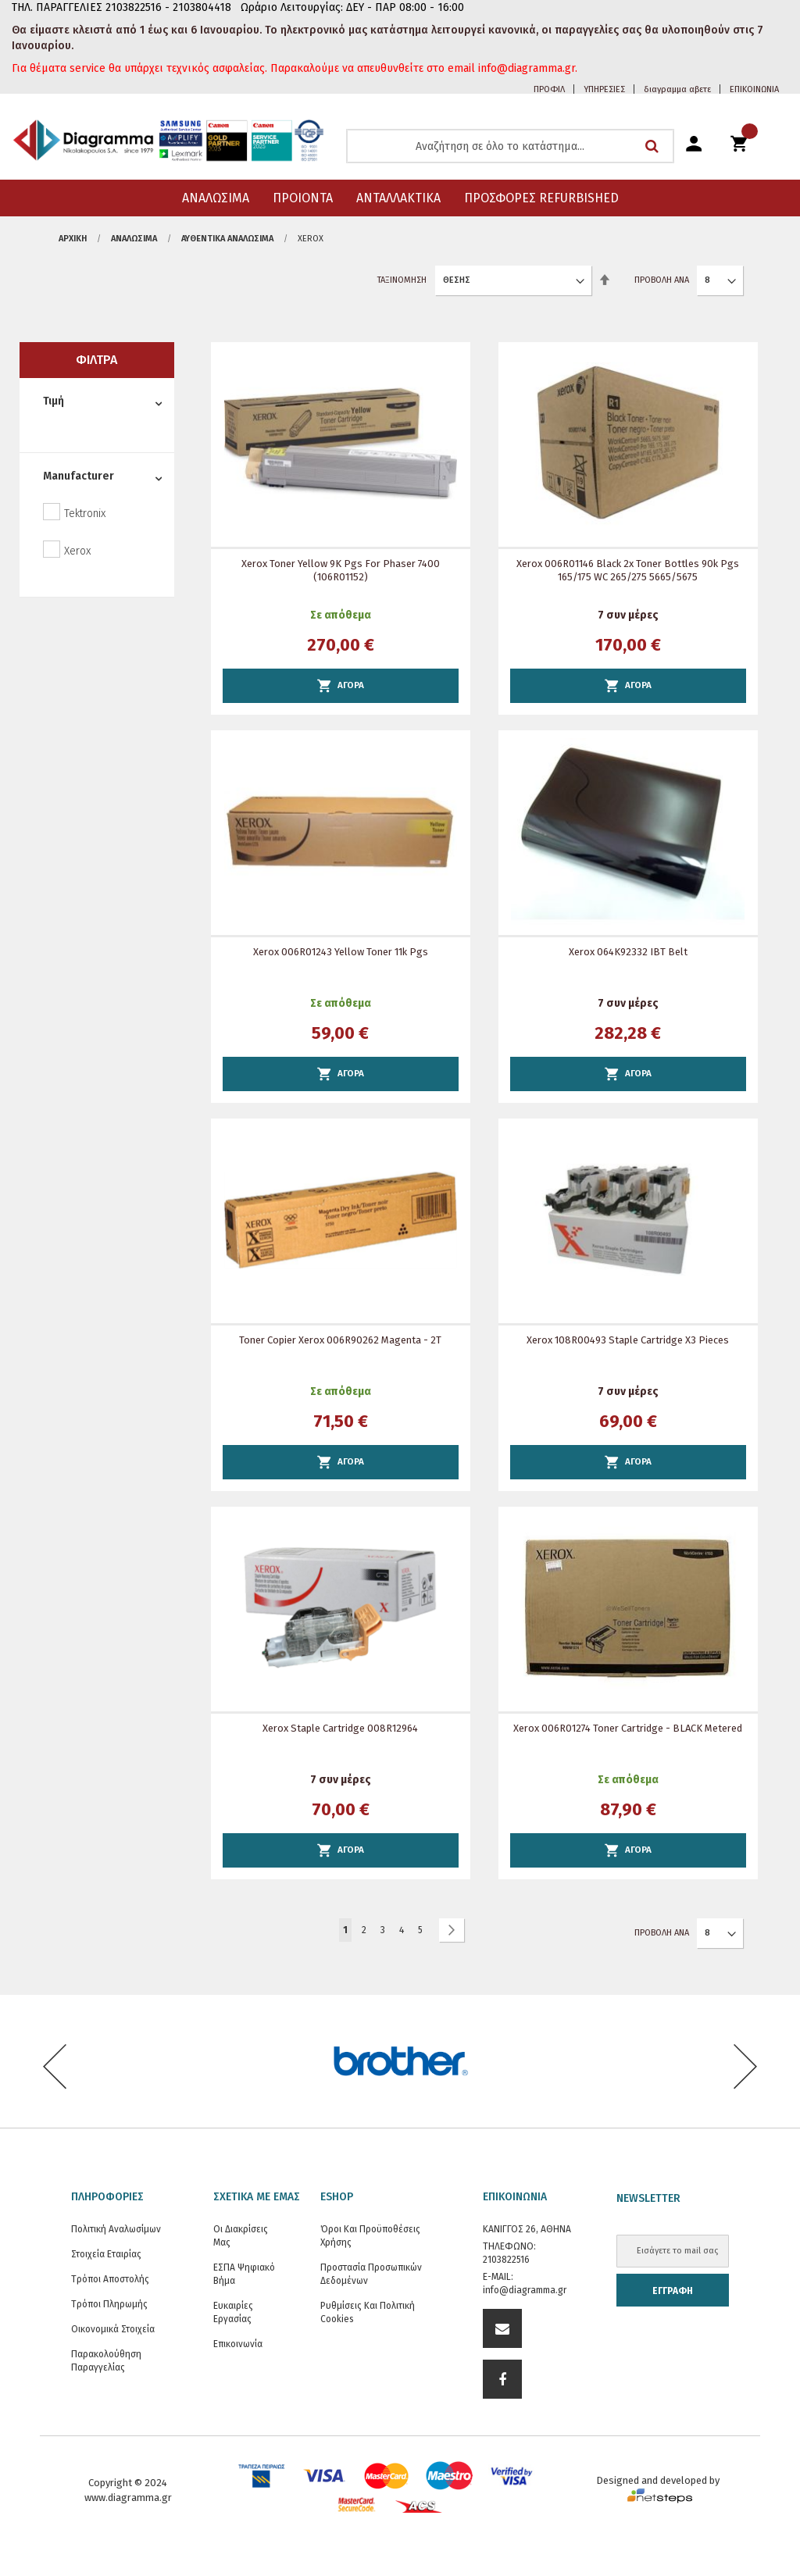 Image resolution: width=800 pixels, height=2576 pixels. Describe the element at coordinates (116, 2229) in the screenshot. I see `Πολιτική Αναλωσίμων` at that location.